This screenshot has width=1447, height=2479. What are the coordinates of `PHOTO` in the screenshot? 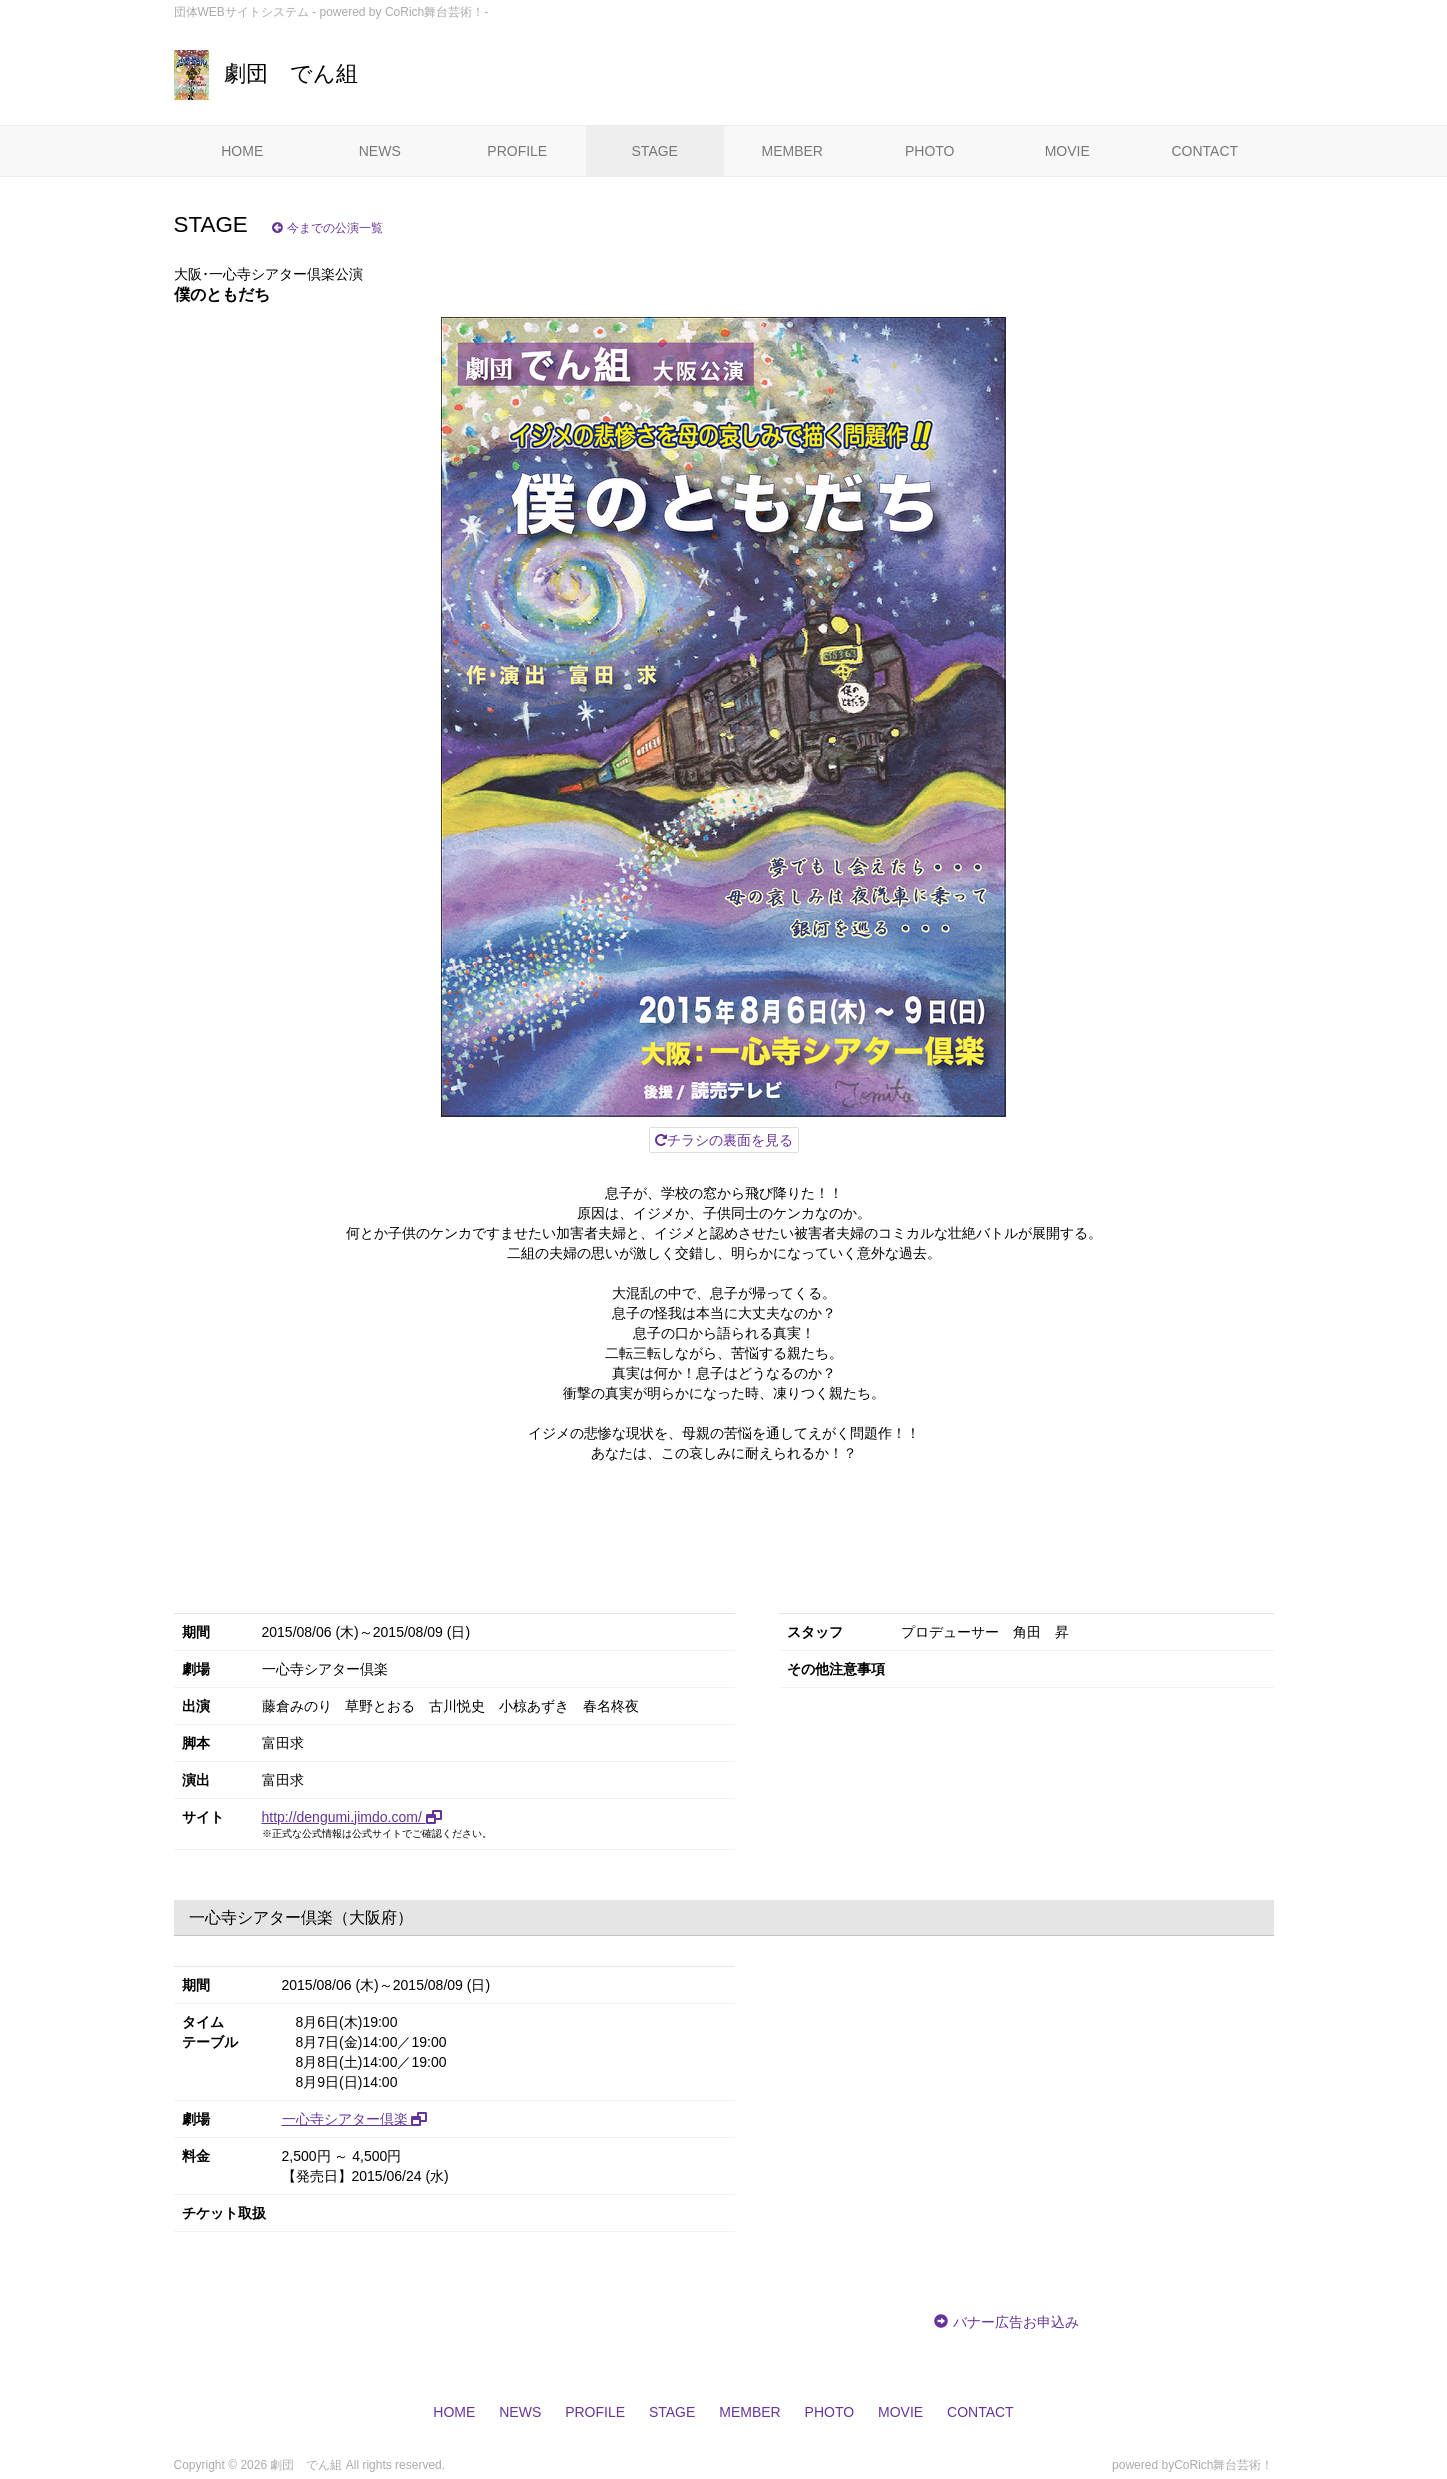 It's located at (930, 151).